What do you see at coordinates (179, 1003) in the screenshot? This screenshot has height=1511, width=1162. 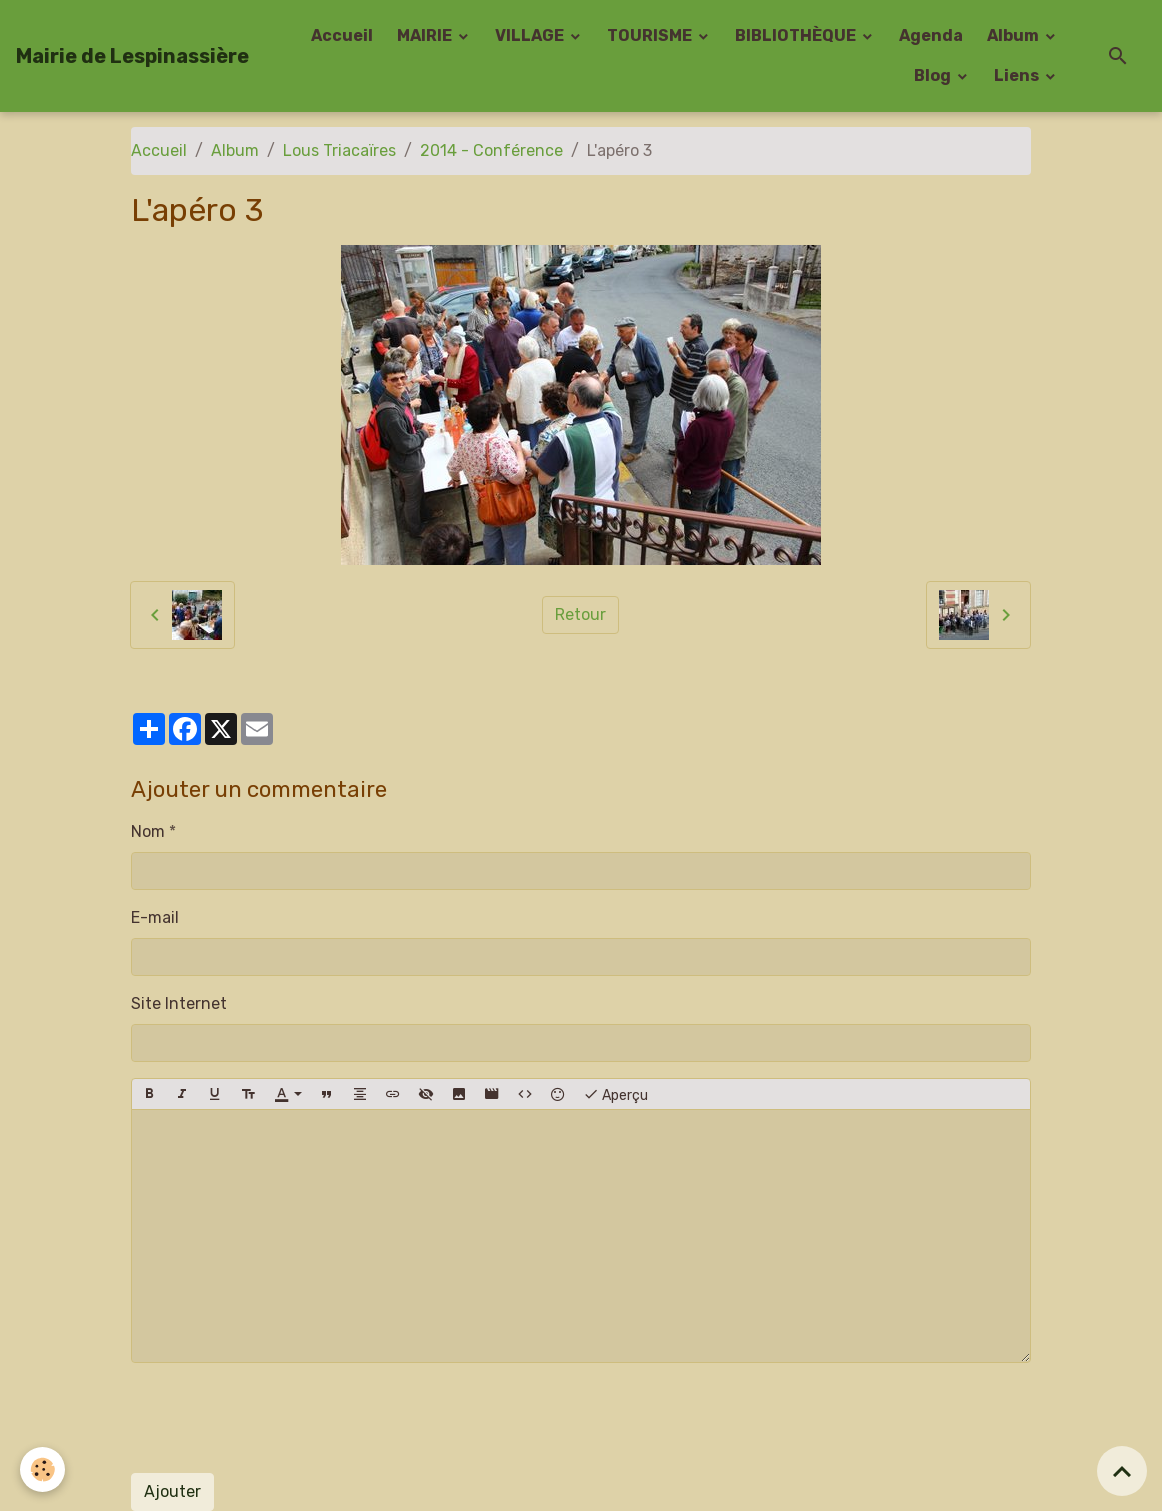 I see `Site Internet` at bounding box center [179, 1003].